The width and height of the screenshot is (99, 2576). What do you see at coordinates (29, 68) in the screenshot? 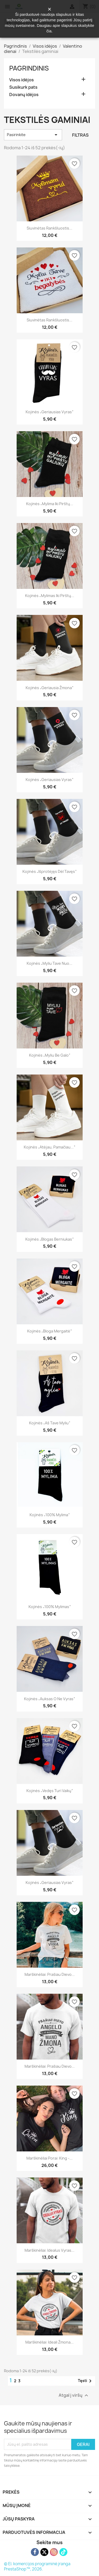
I see `Pagrindinis` at bounding box center [29, 68].